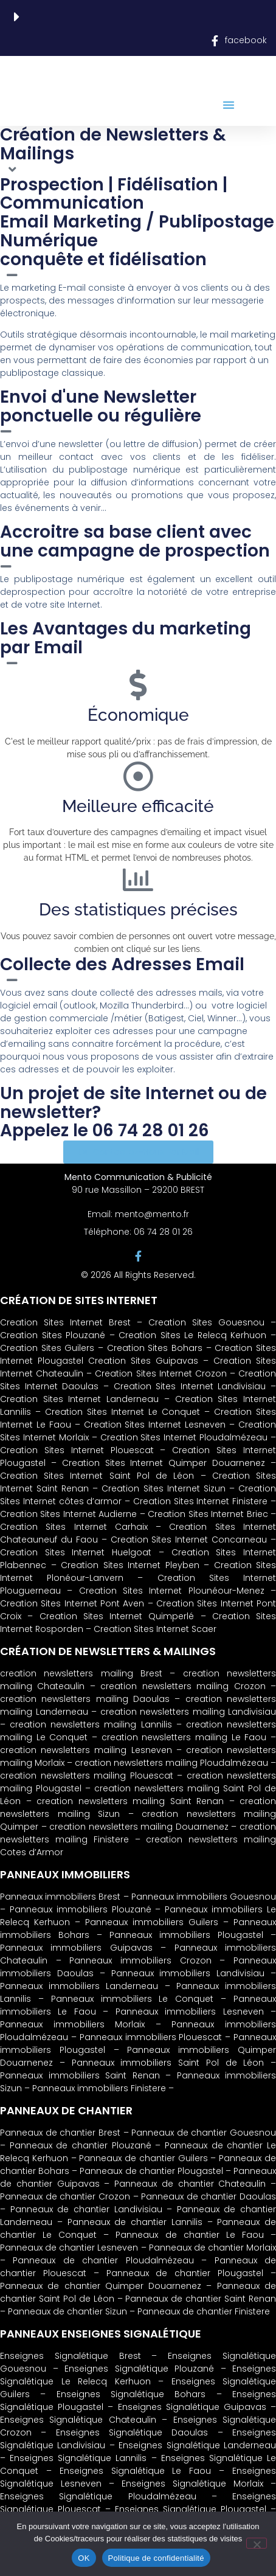  Describe the element at coordinates (68, 1322) in the screenshot. I see `Creation Sites Internet Brest` at that location.